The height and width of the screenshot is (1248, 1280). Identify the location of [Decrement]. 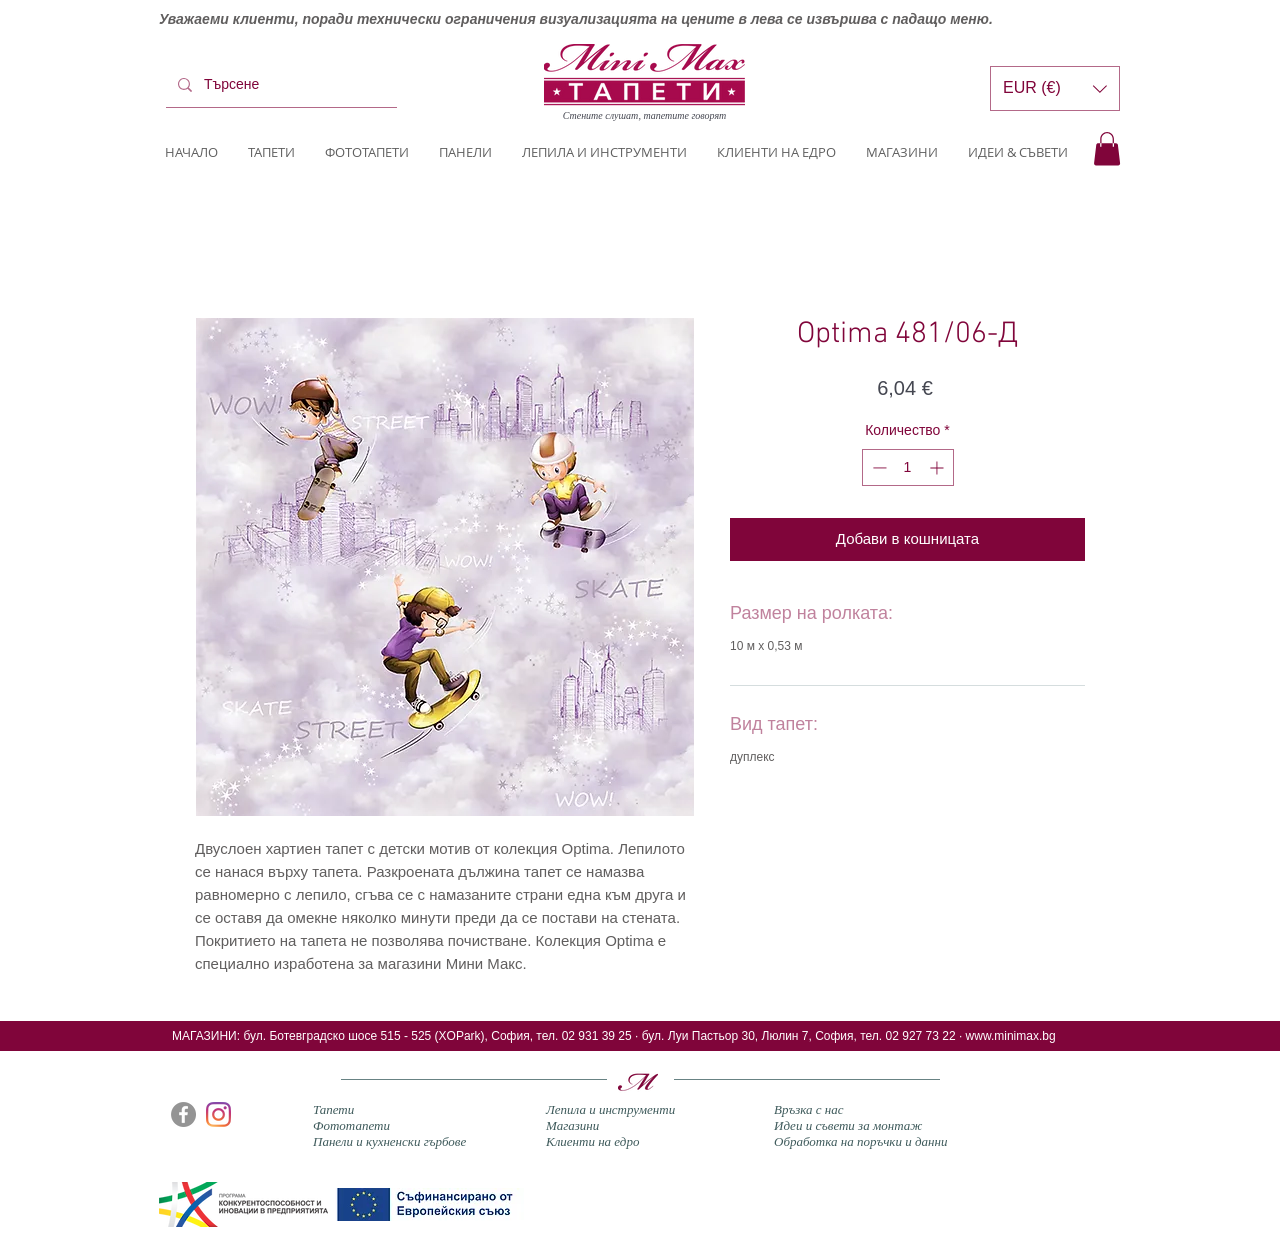
(877, 467).